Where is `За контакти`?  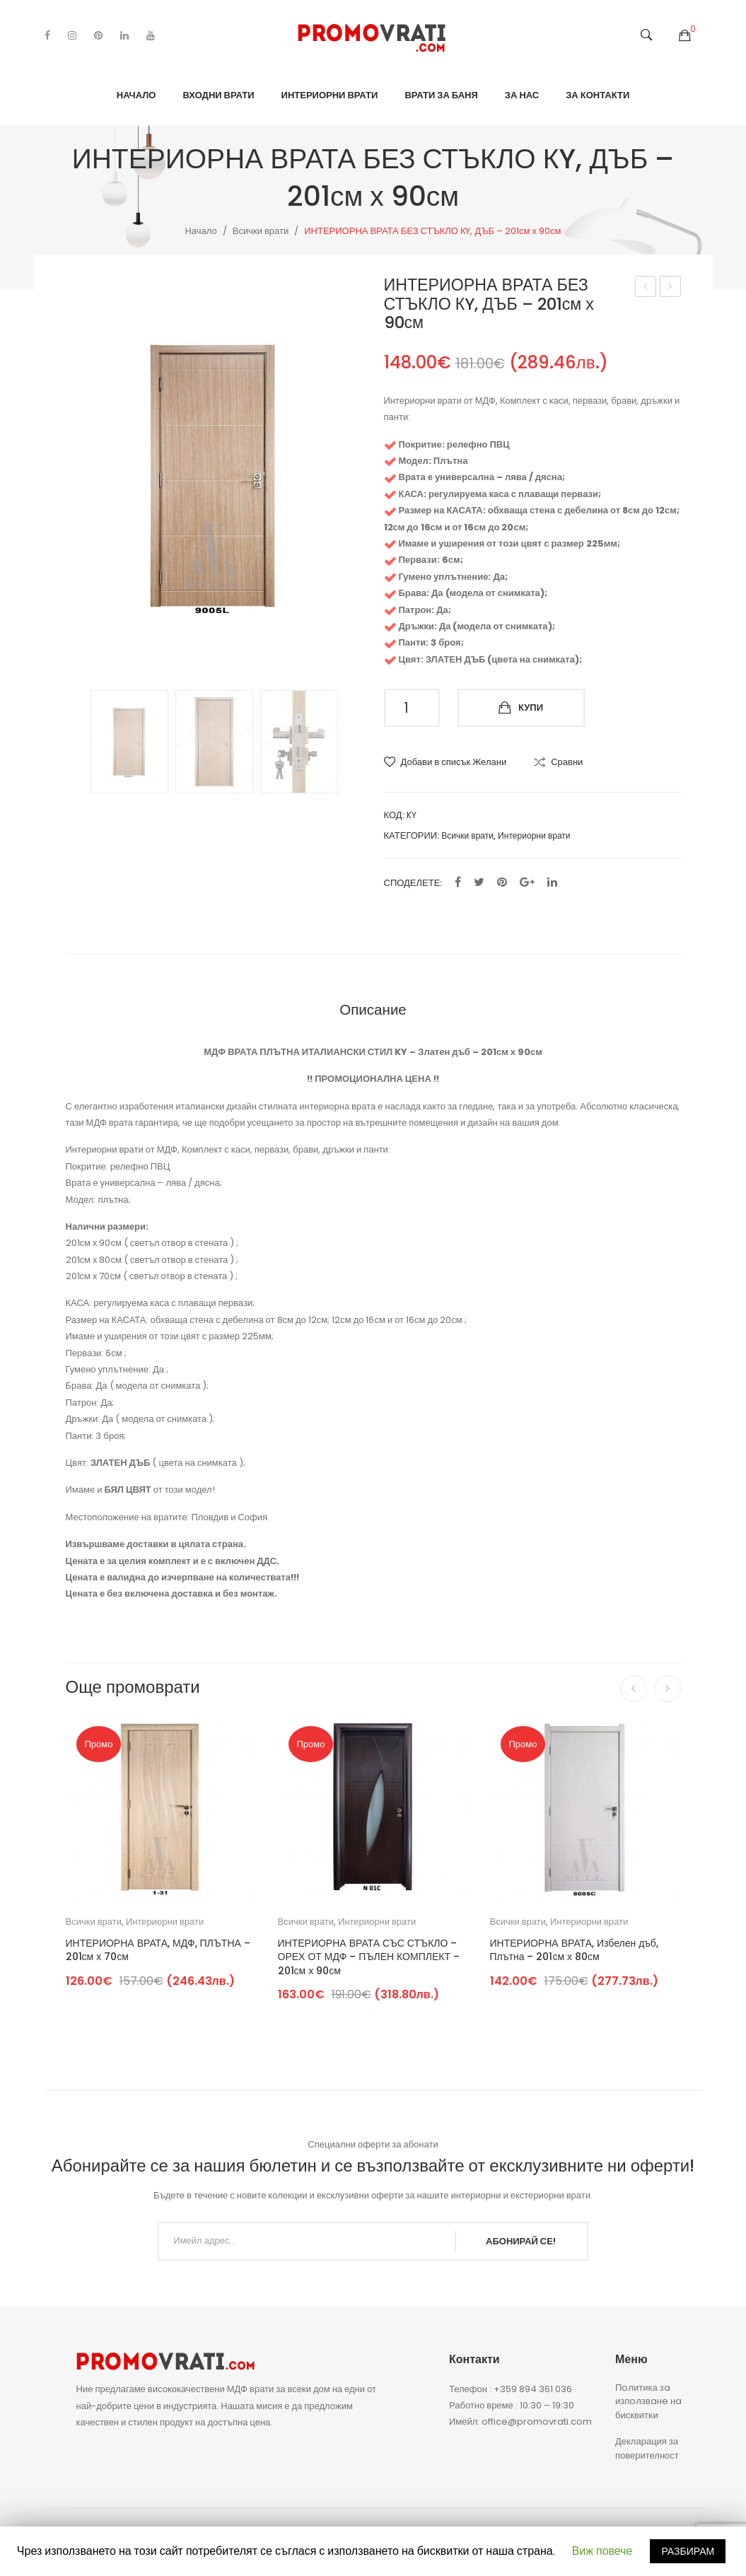
За контакти is located at coordinates (597, 95).